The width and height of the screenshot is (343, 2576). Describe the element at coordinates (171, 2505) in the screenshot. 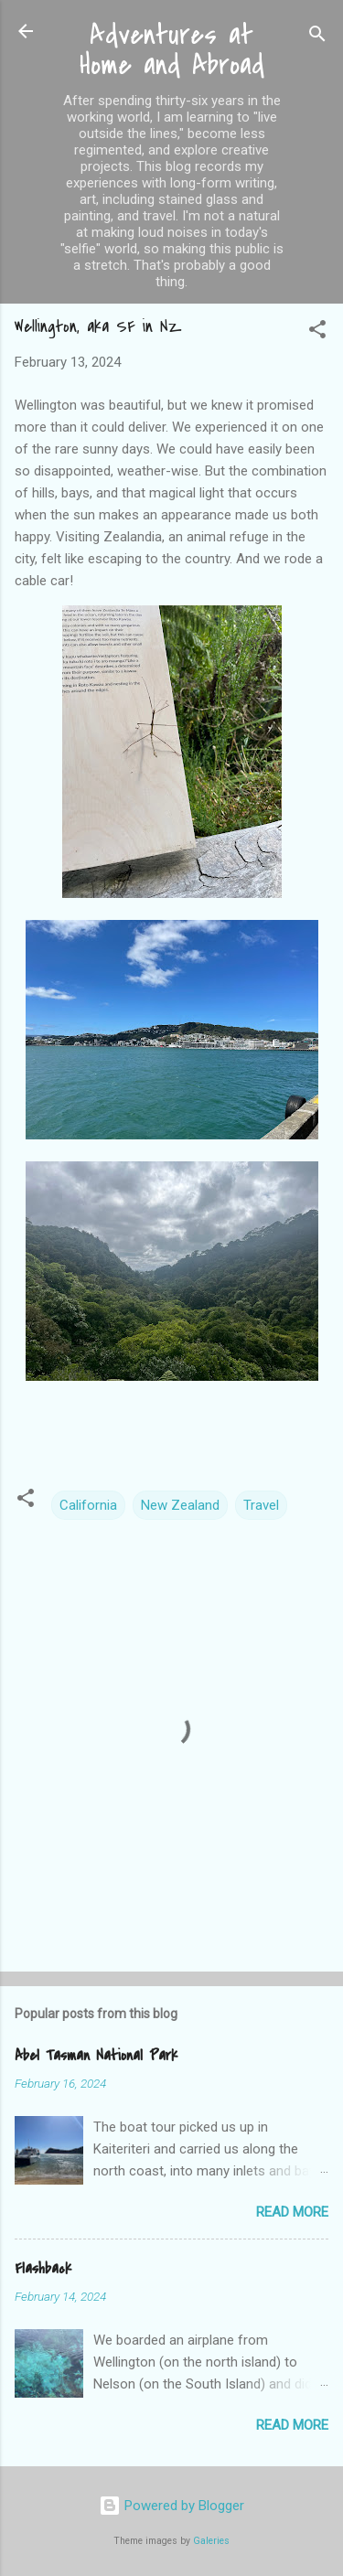

I see `Powered by Blogger` at that location.